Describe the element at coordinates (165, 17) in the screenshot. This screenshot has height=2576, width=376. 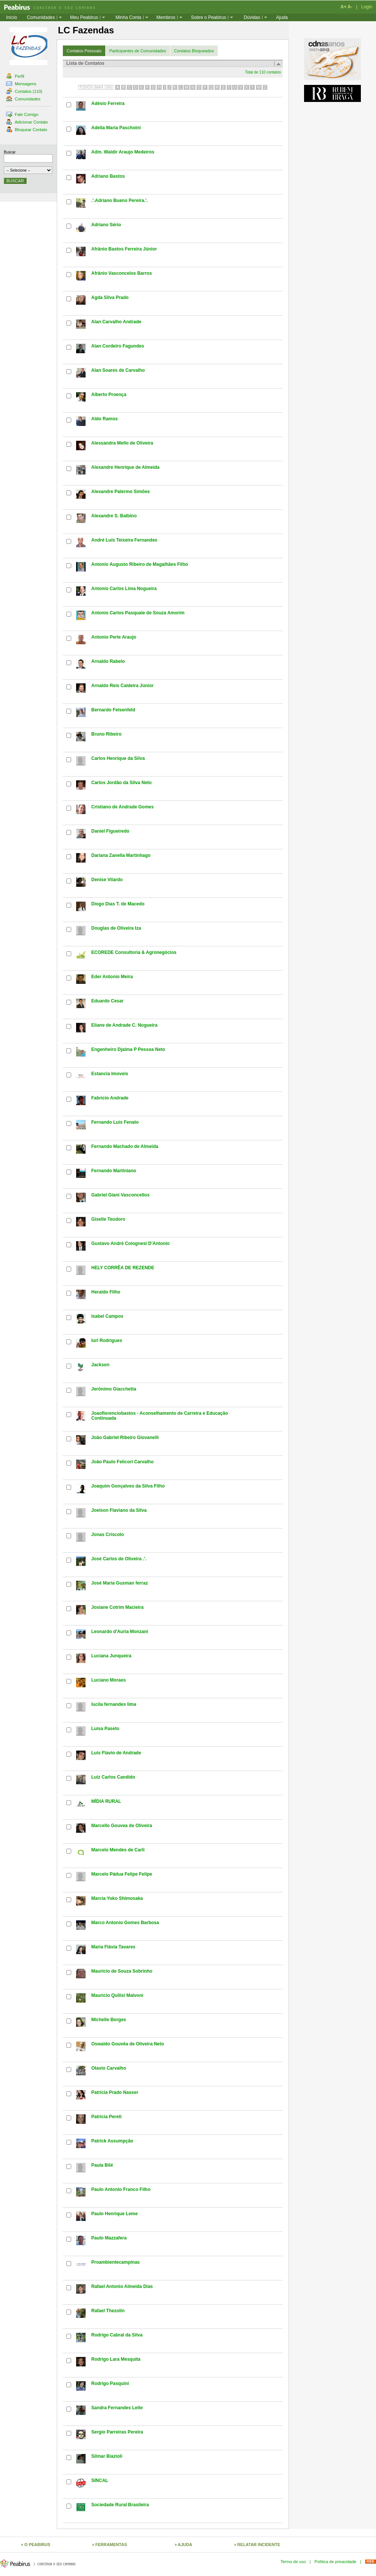
I see `Membros` at that location.